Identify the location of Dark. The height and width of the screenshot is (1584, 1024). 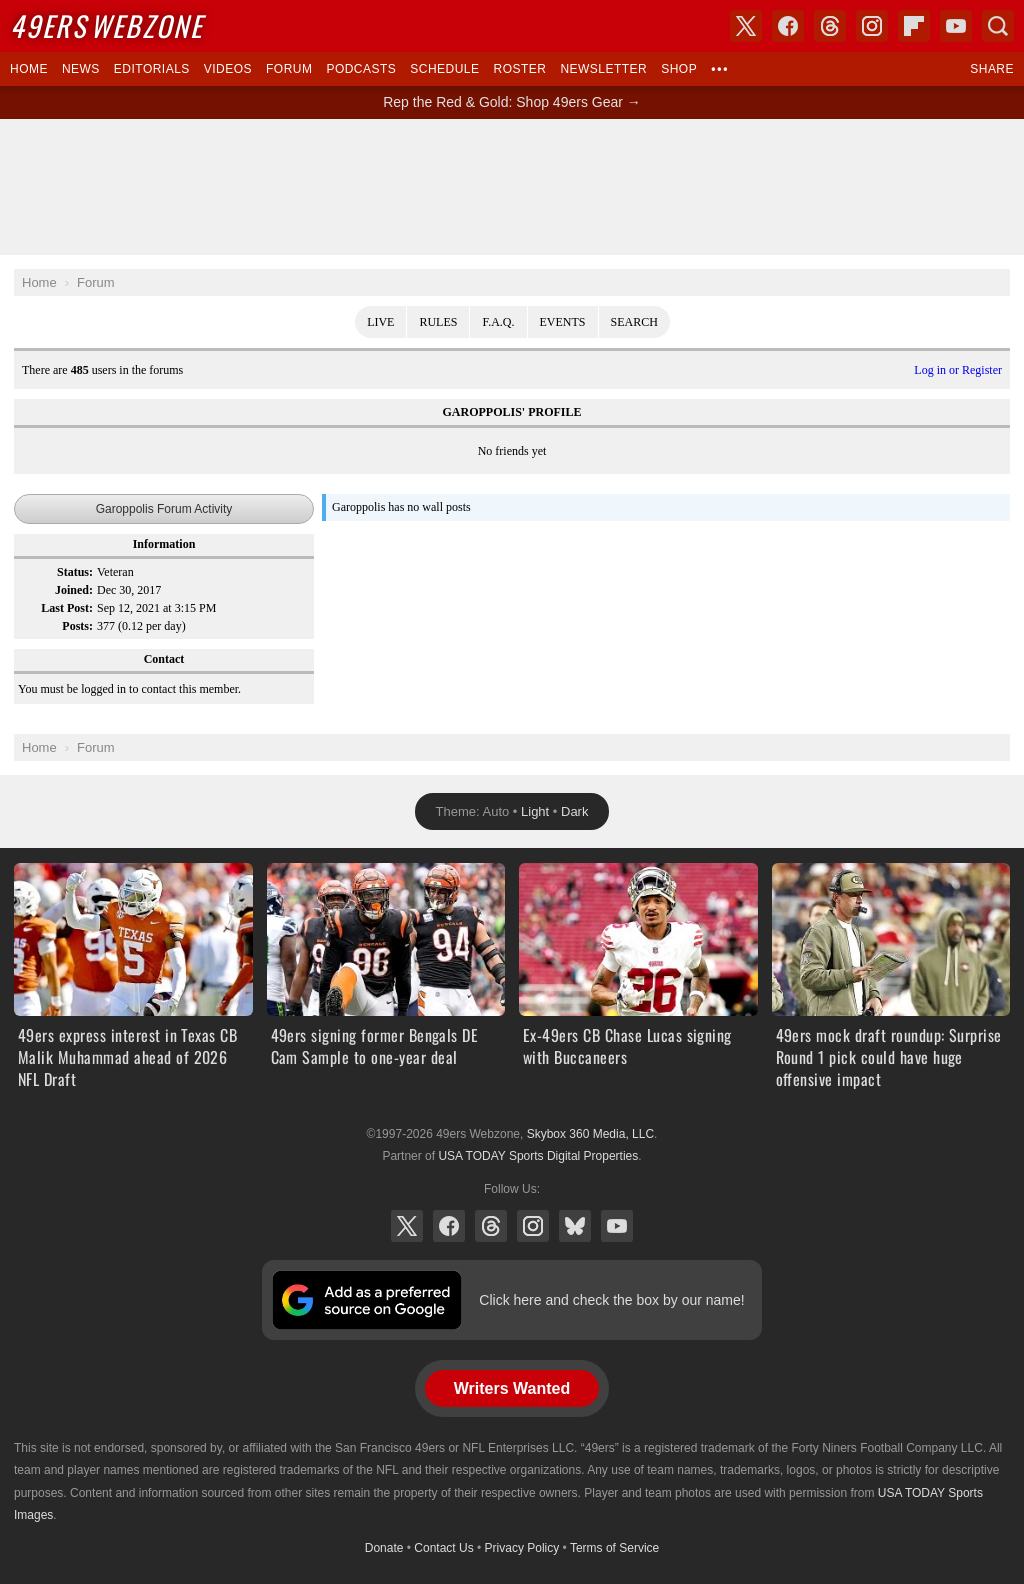
(574, 811).